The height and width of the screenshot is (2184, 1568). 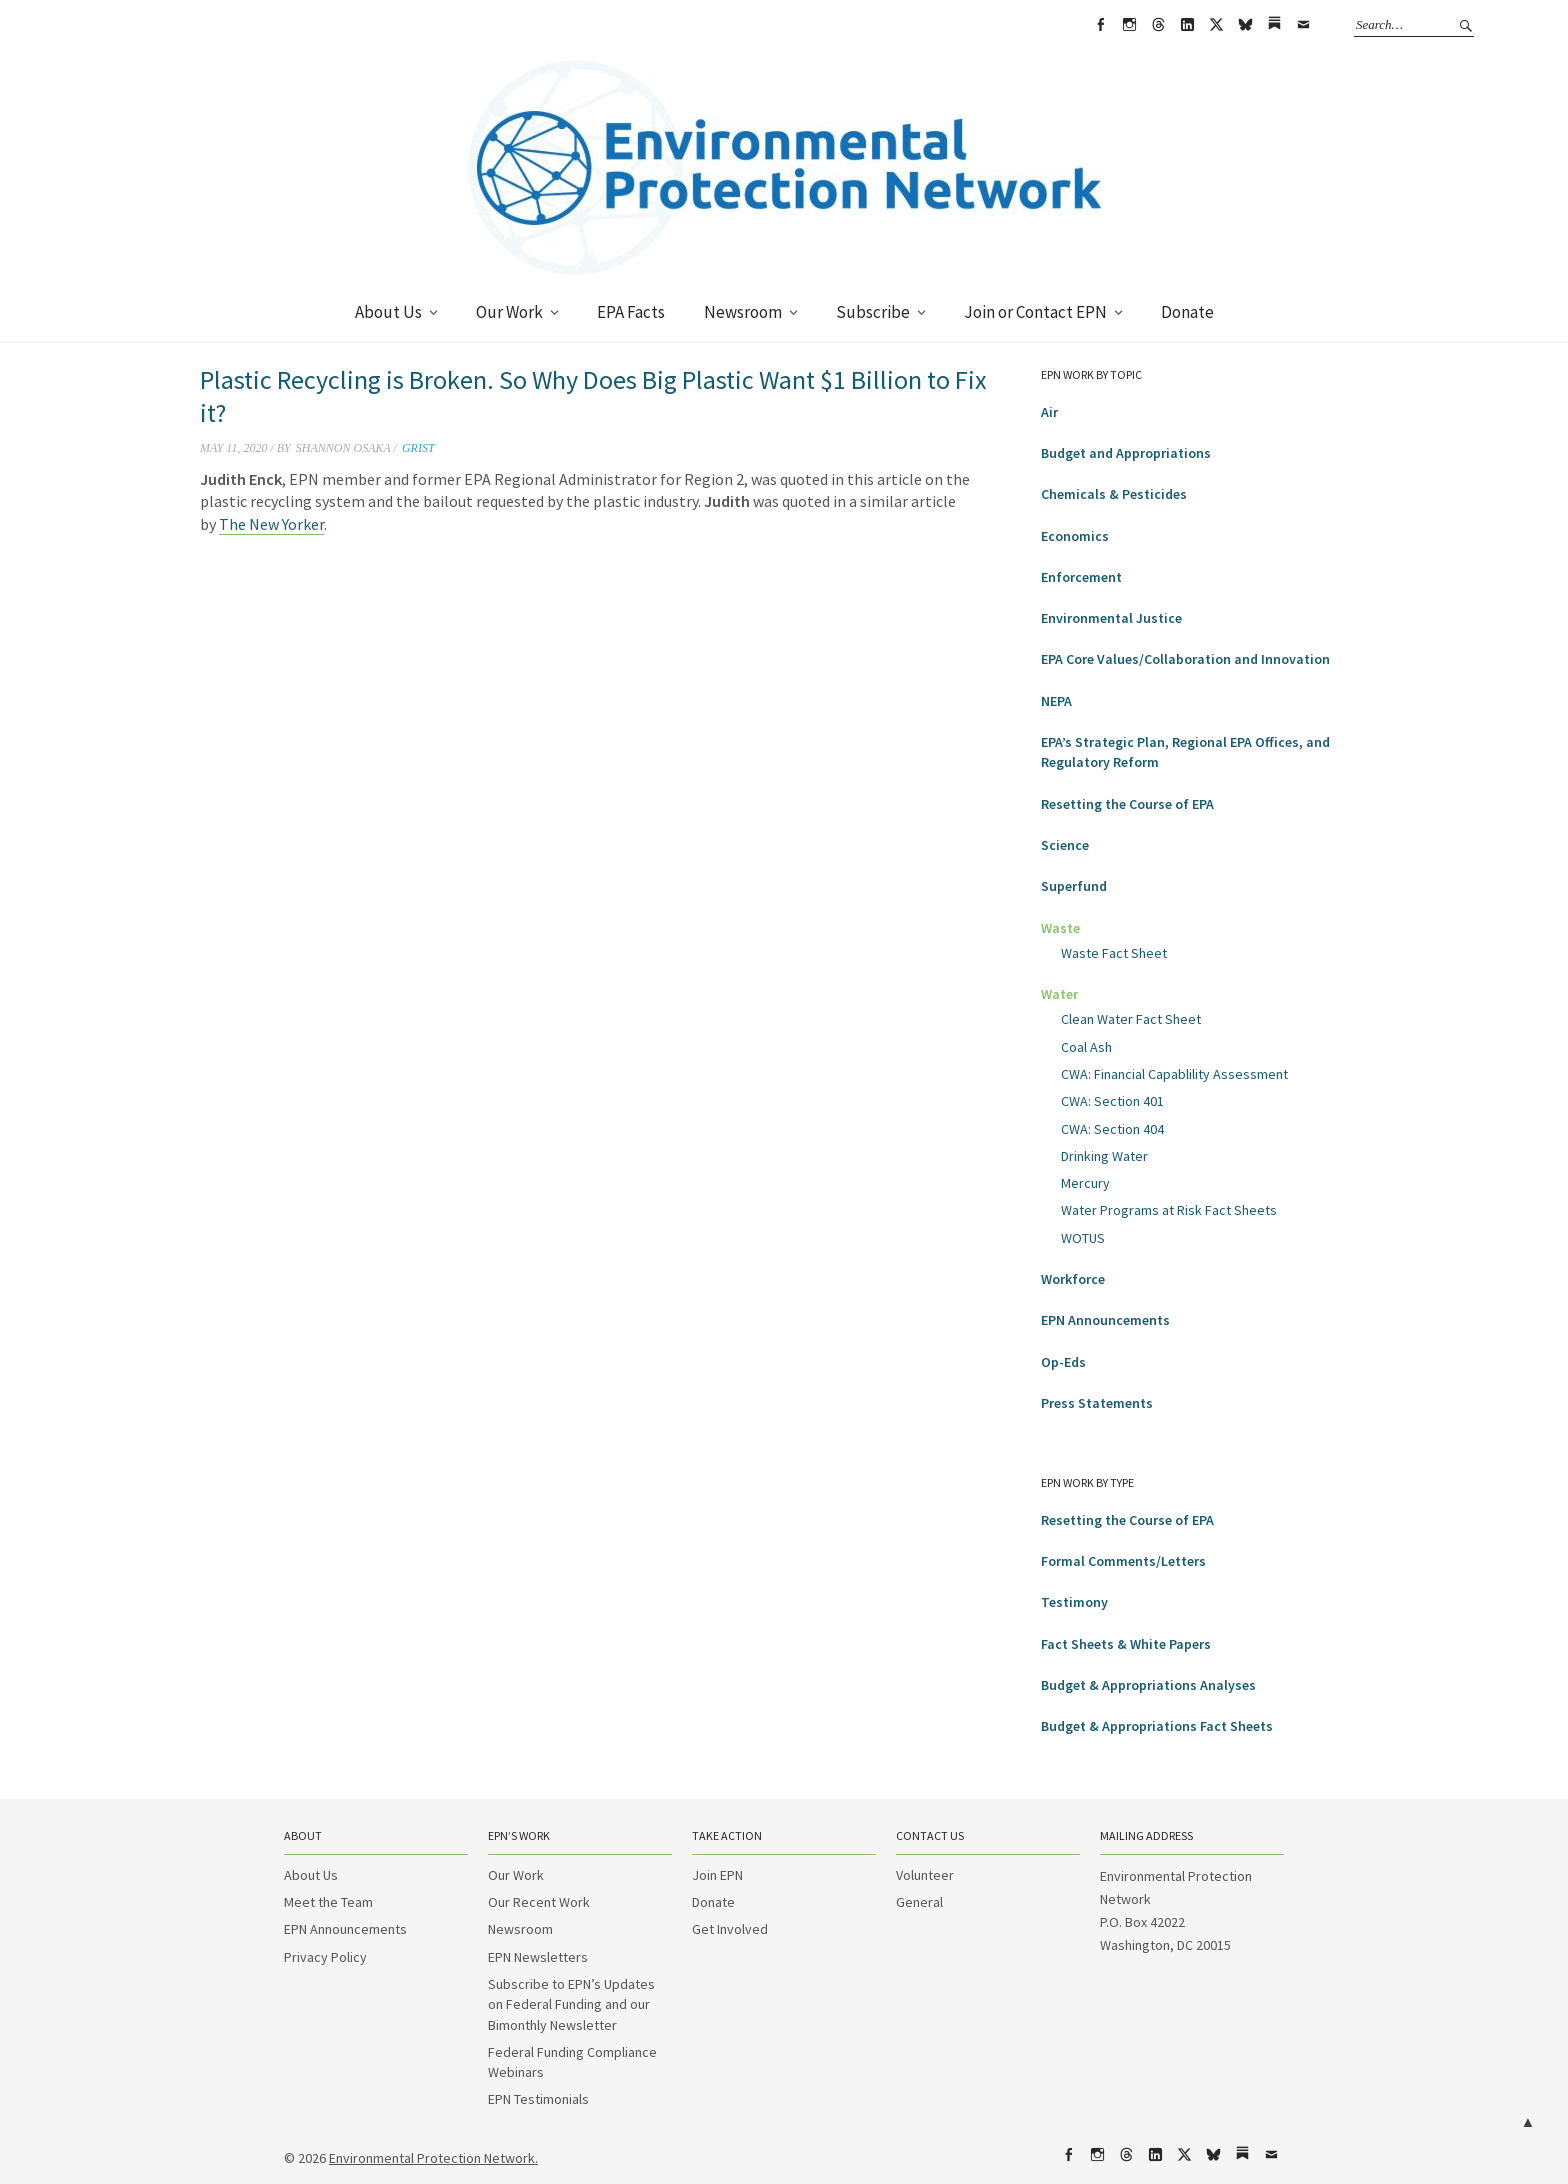 I want to click on Join EPN, so click(x=717, y=1875).